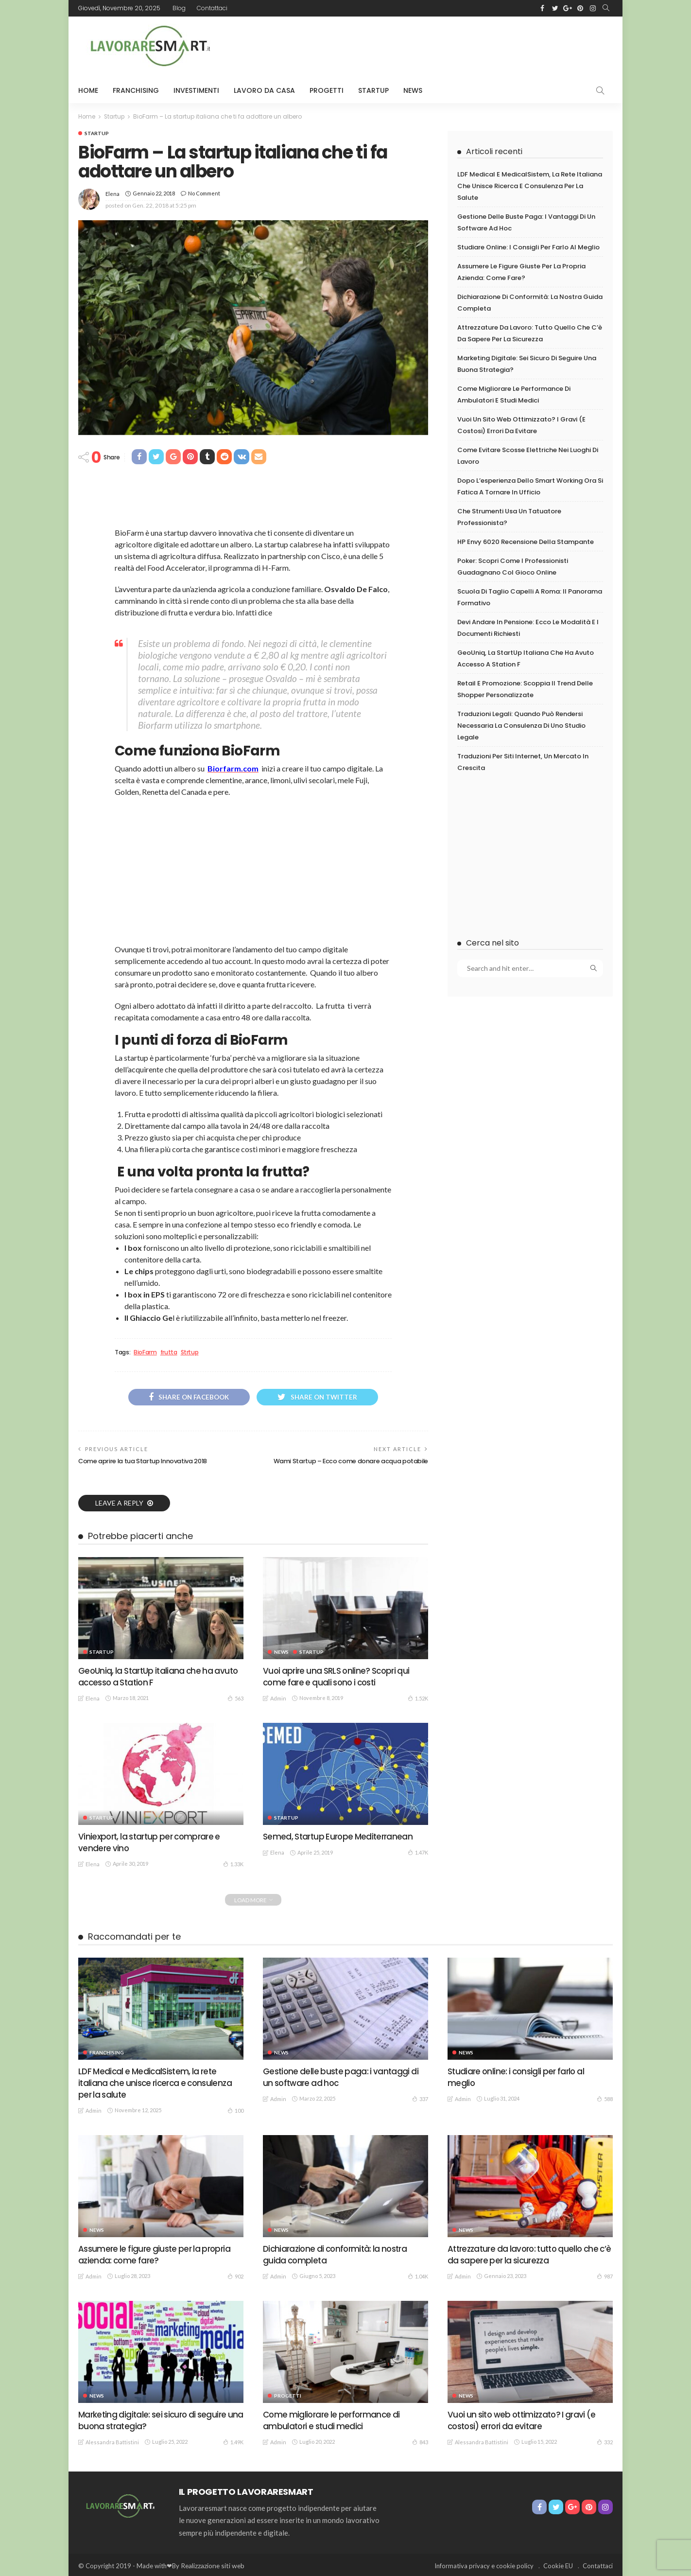 This screenshot has width=691, height=2576. I want to click on 987, so click(605, 2274).